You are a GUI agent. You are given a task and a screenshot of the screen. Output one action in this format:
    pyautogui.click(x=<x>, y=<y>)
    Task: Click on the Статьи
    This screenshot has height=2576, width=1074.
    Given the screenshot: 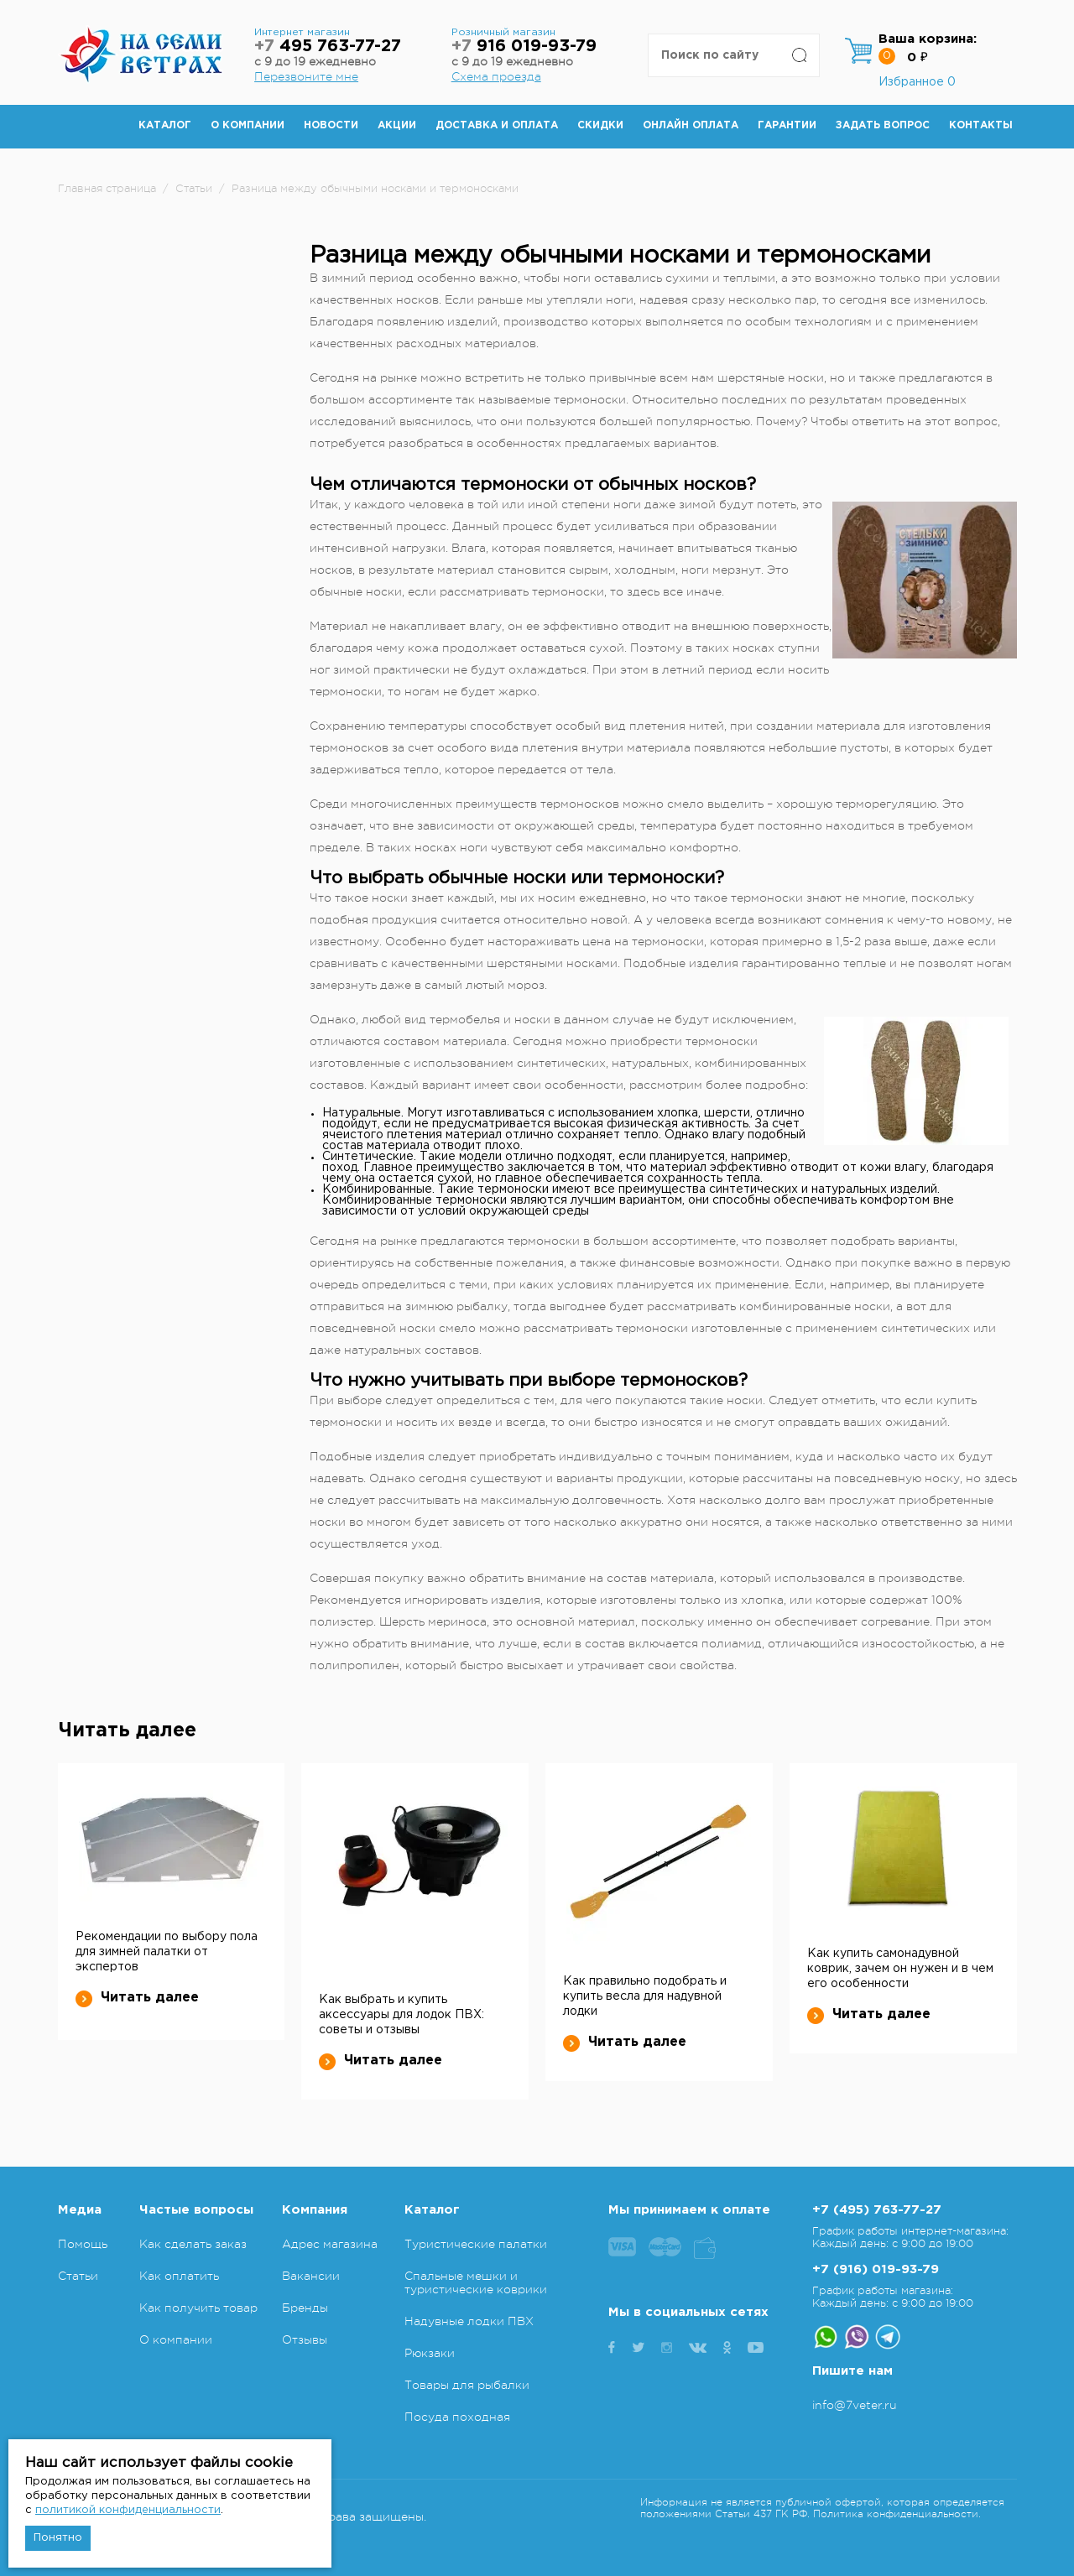 What is the action you would take?
    pyautogui.click(x=78, y=2275)
    